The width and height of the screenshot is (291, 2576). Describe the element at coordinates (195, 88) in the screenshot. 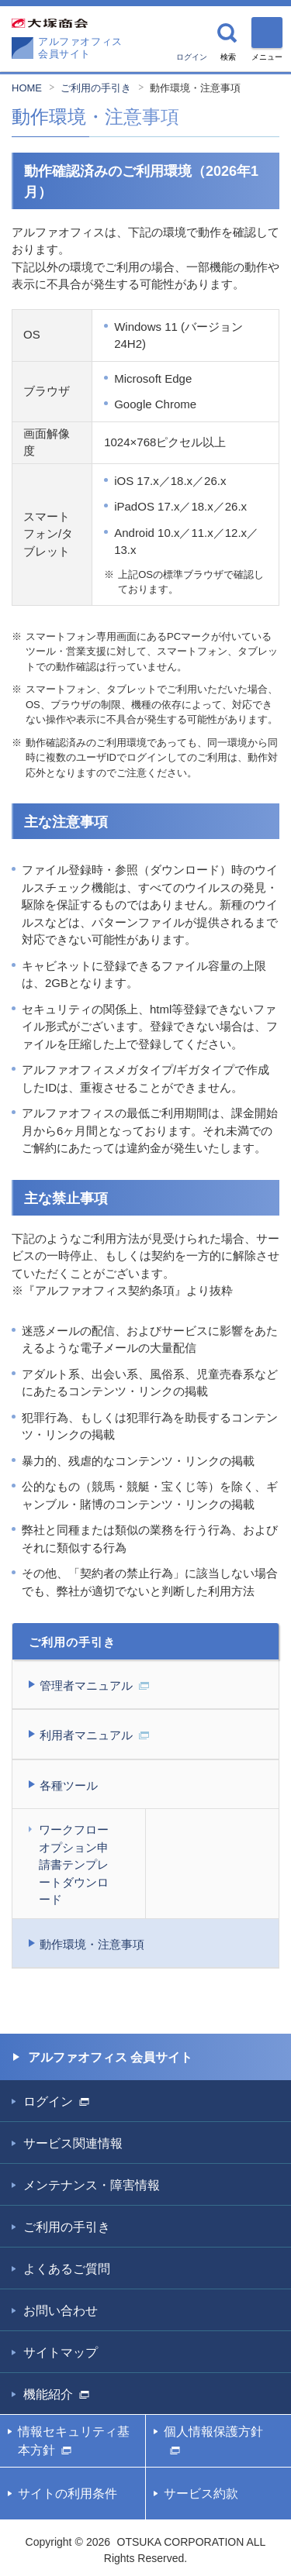

I see `動作環境・注意事項` at that location.